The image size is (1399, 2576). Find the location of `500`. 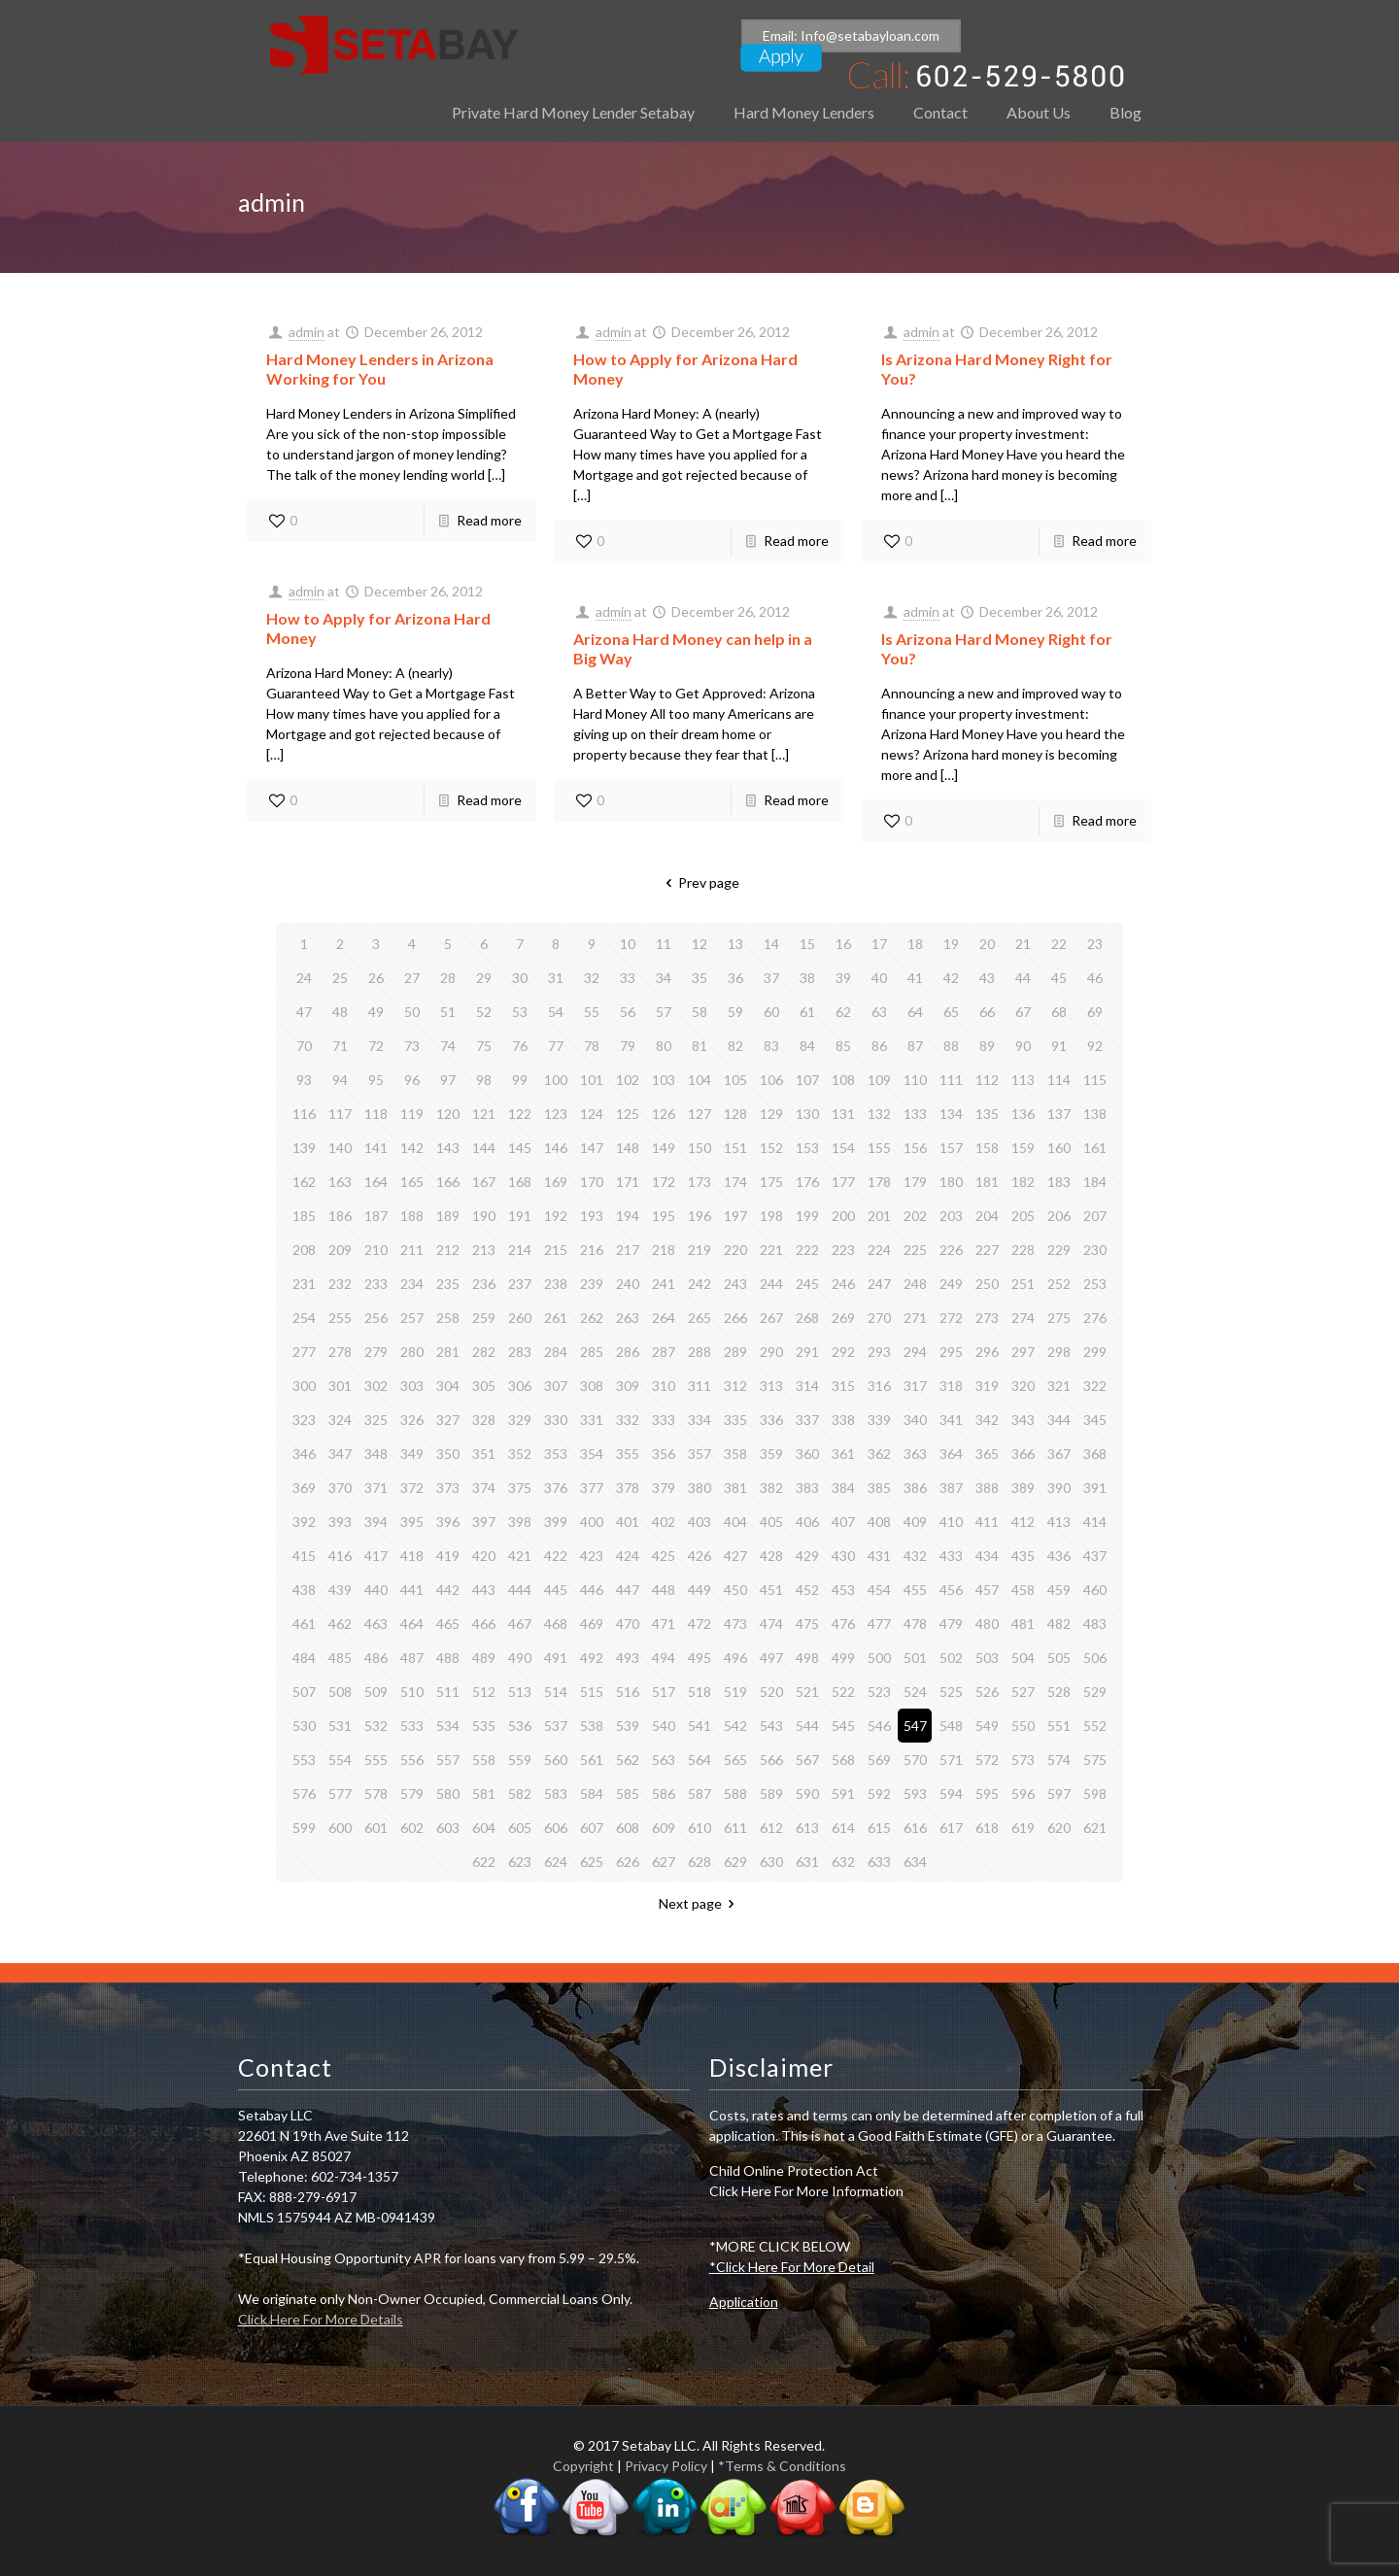

500 is located at coordinates (879, 1657).